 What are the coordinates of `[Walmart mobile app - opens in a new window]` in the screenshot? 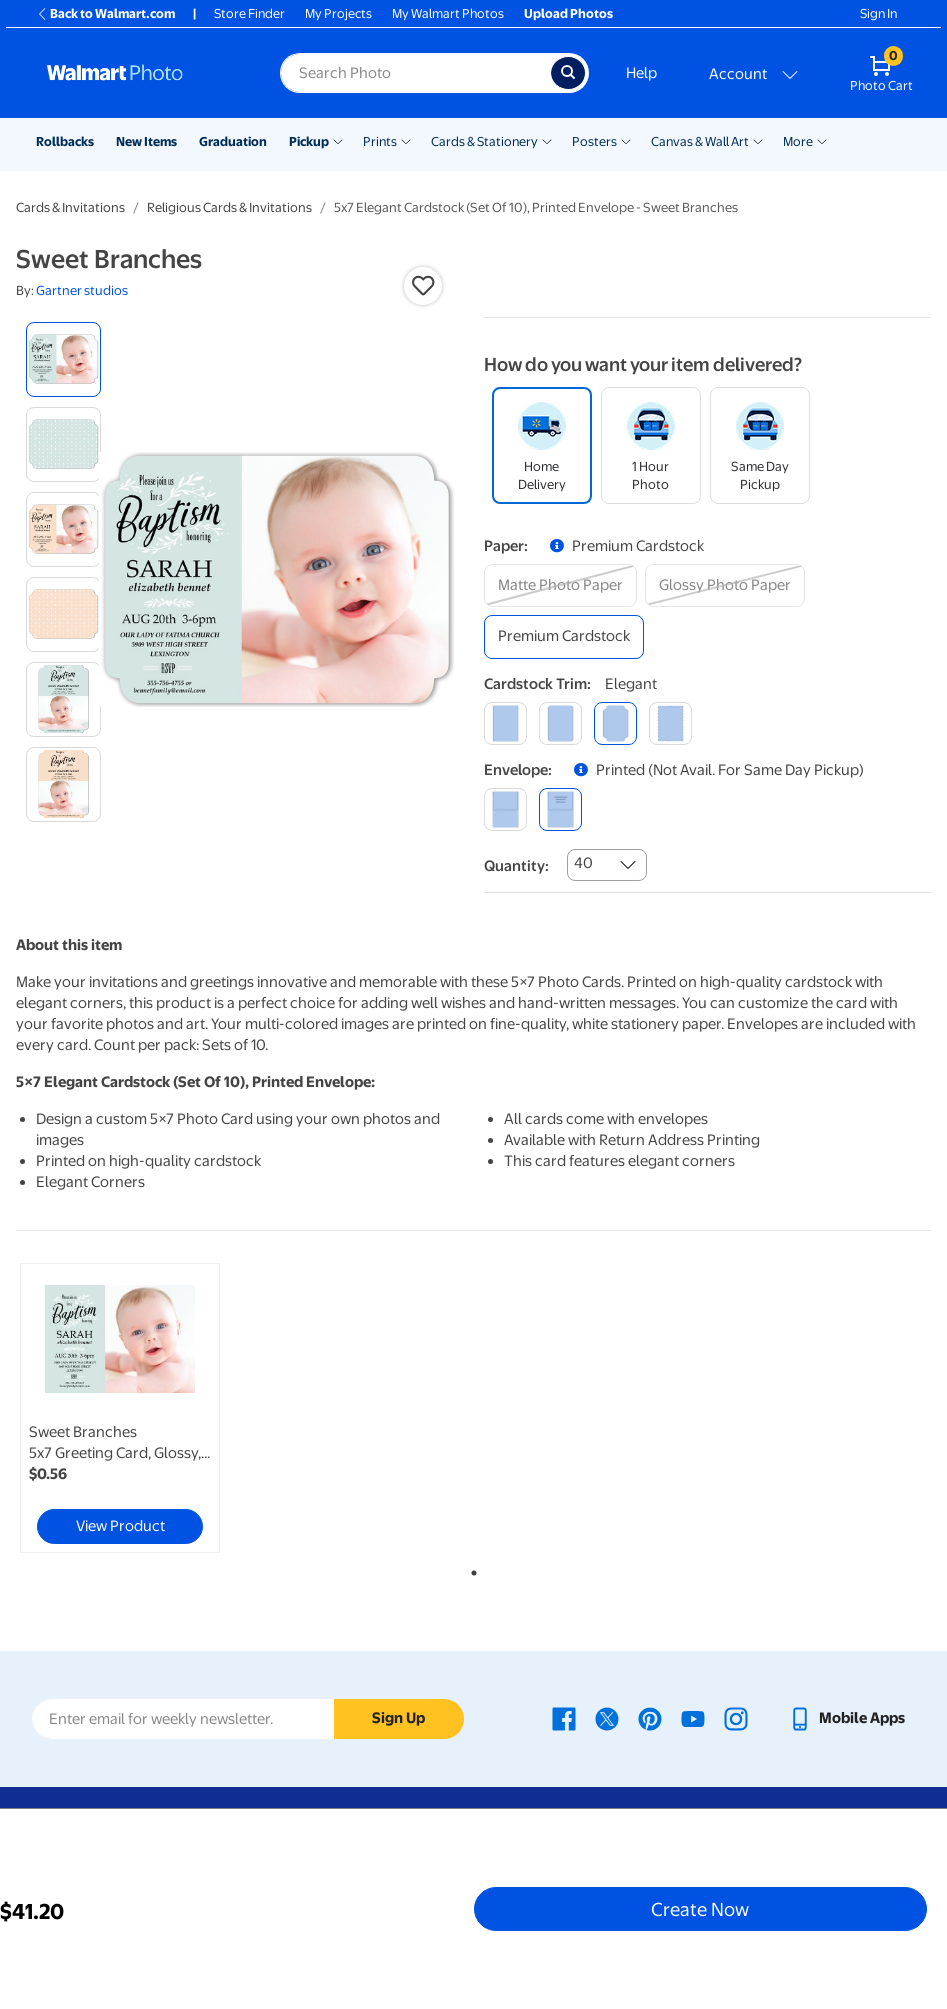 It's located at (846, 1718).